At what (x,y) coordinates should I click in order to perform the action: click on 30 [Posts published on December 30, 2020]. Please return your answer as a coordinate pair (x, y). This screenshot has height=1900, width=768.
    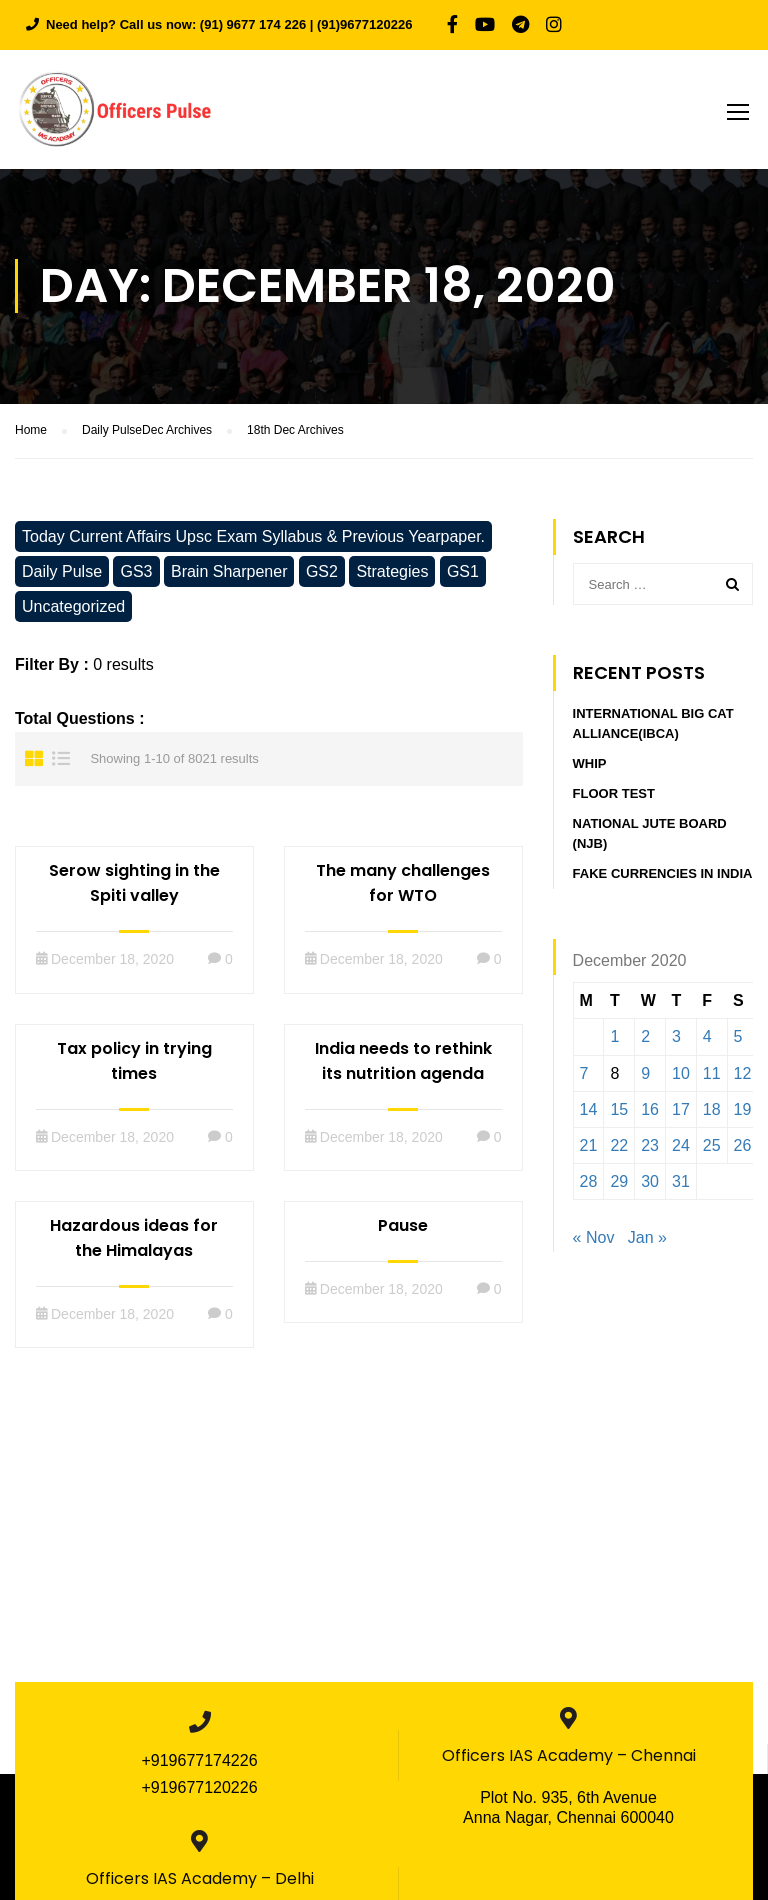
    Looking at the image, I should click on (650, 1185).